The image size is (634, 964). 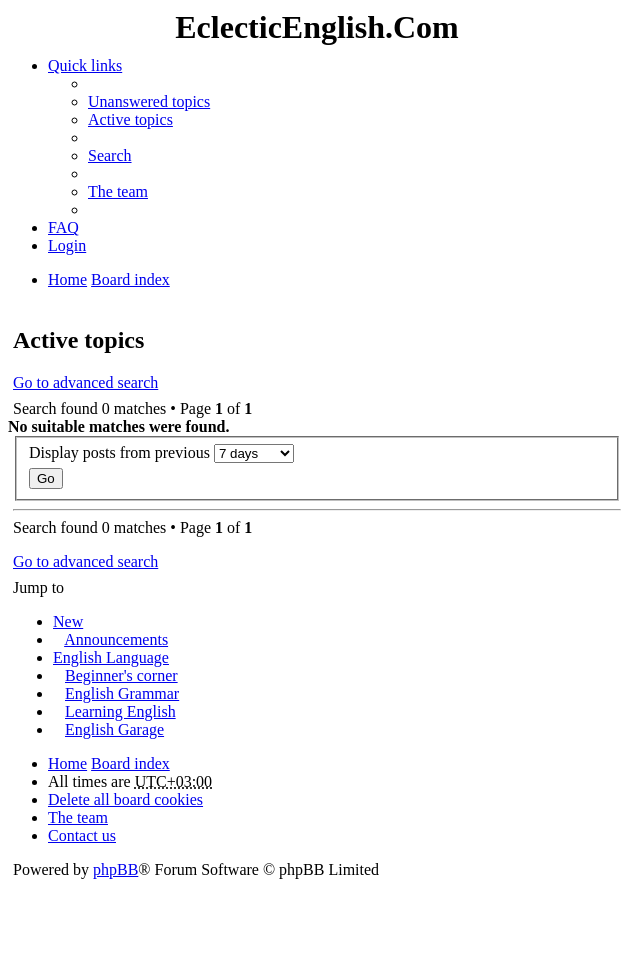 I want to click on Delete all board cookies [menuitem], so click(x=125, y=799).